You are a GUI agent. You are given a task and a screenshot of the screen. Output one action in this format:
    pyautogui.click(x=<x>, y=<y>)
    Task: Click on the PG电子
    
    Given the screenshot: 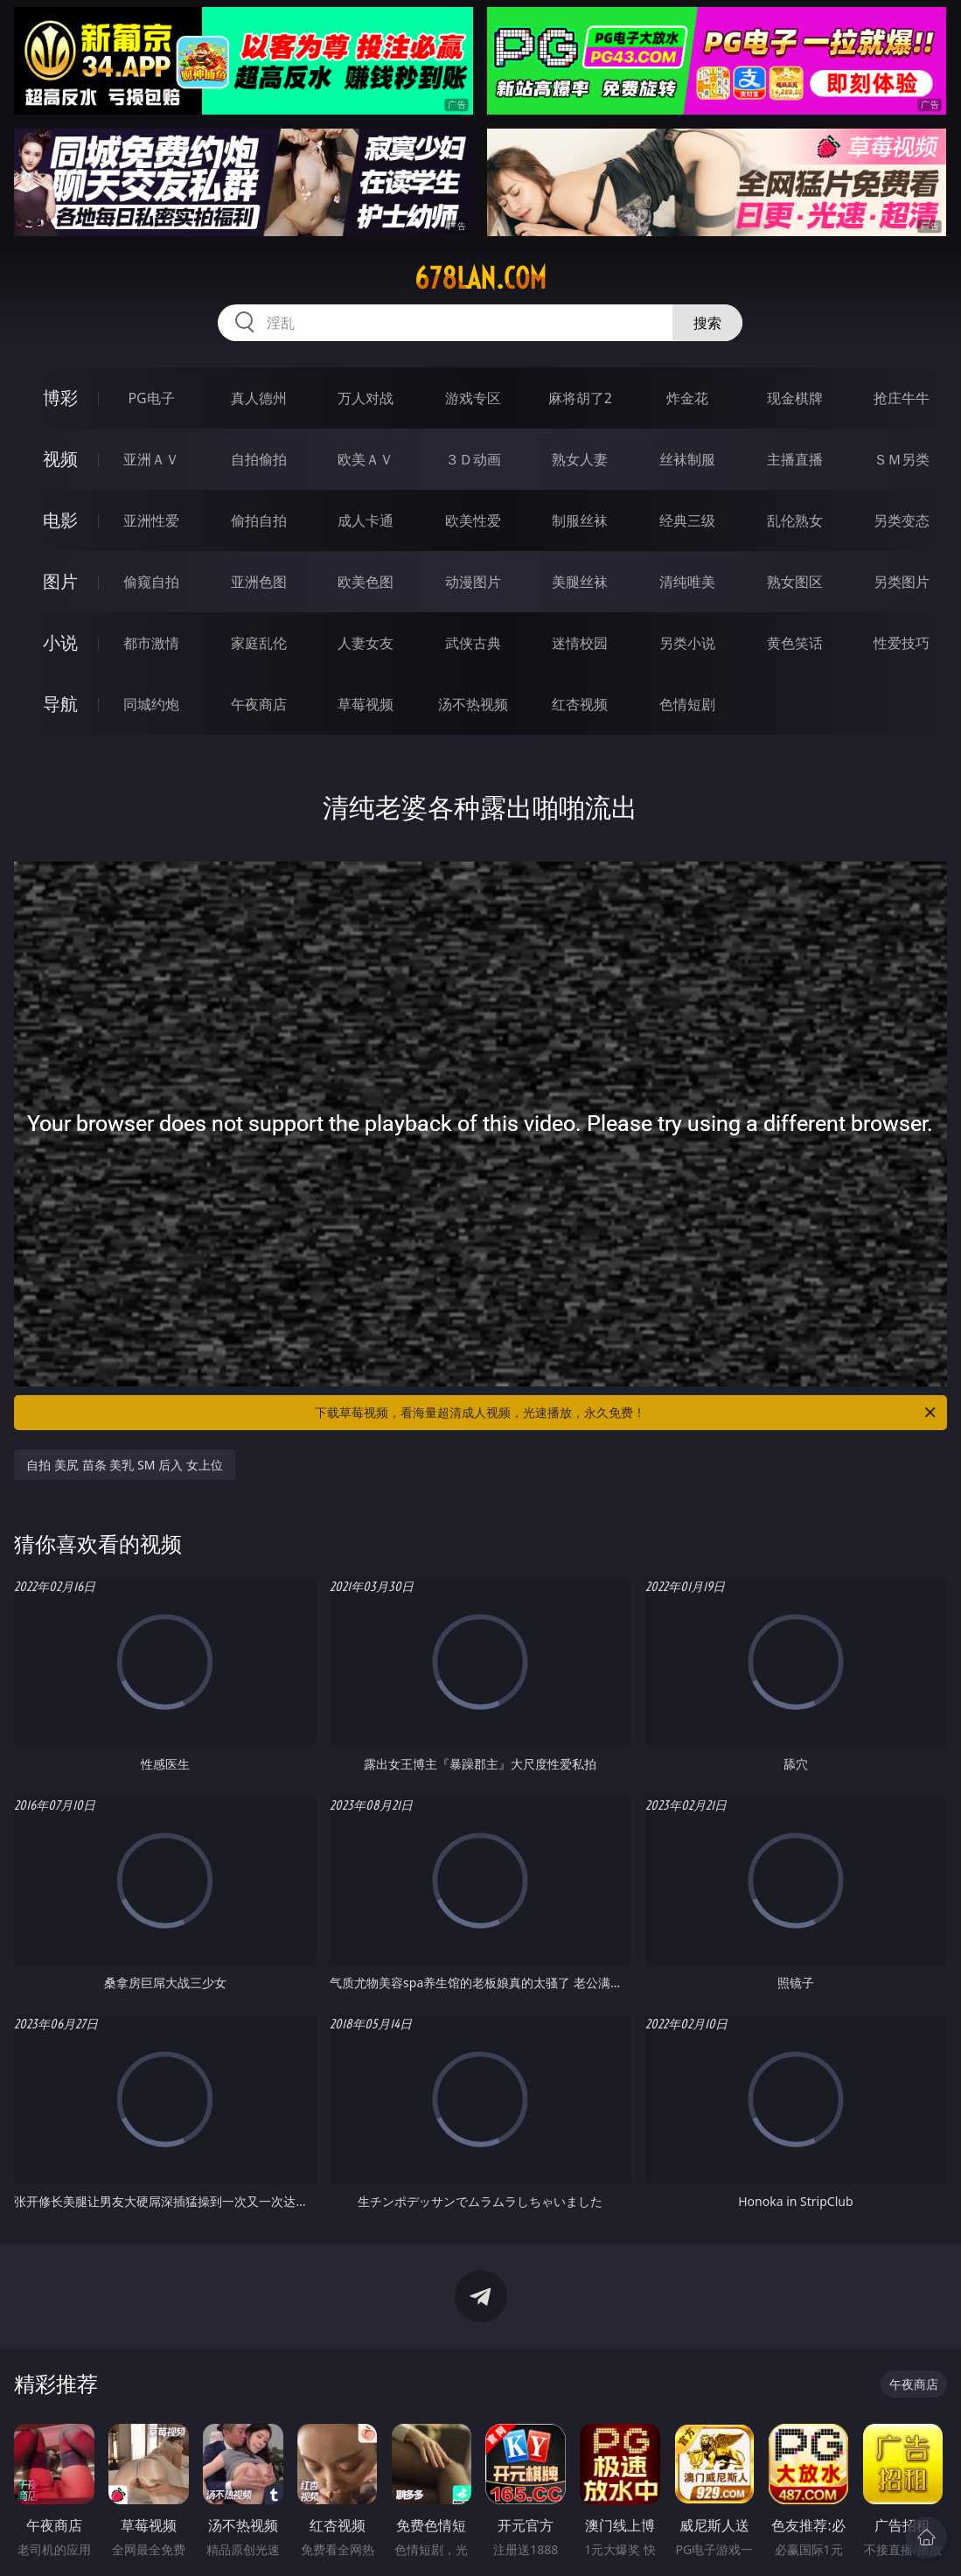 What is the action you would take?
    pyautogui.click(x=151, y=398)
    